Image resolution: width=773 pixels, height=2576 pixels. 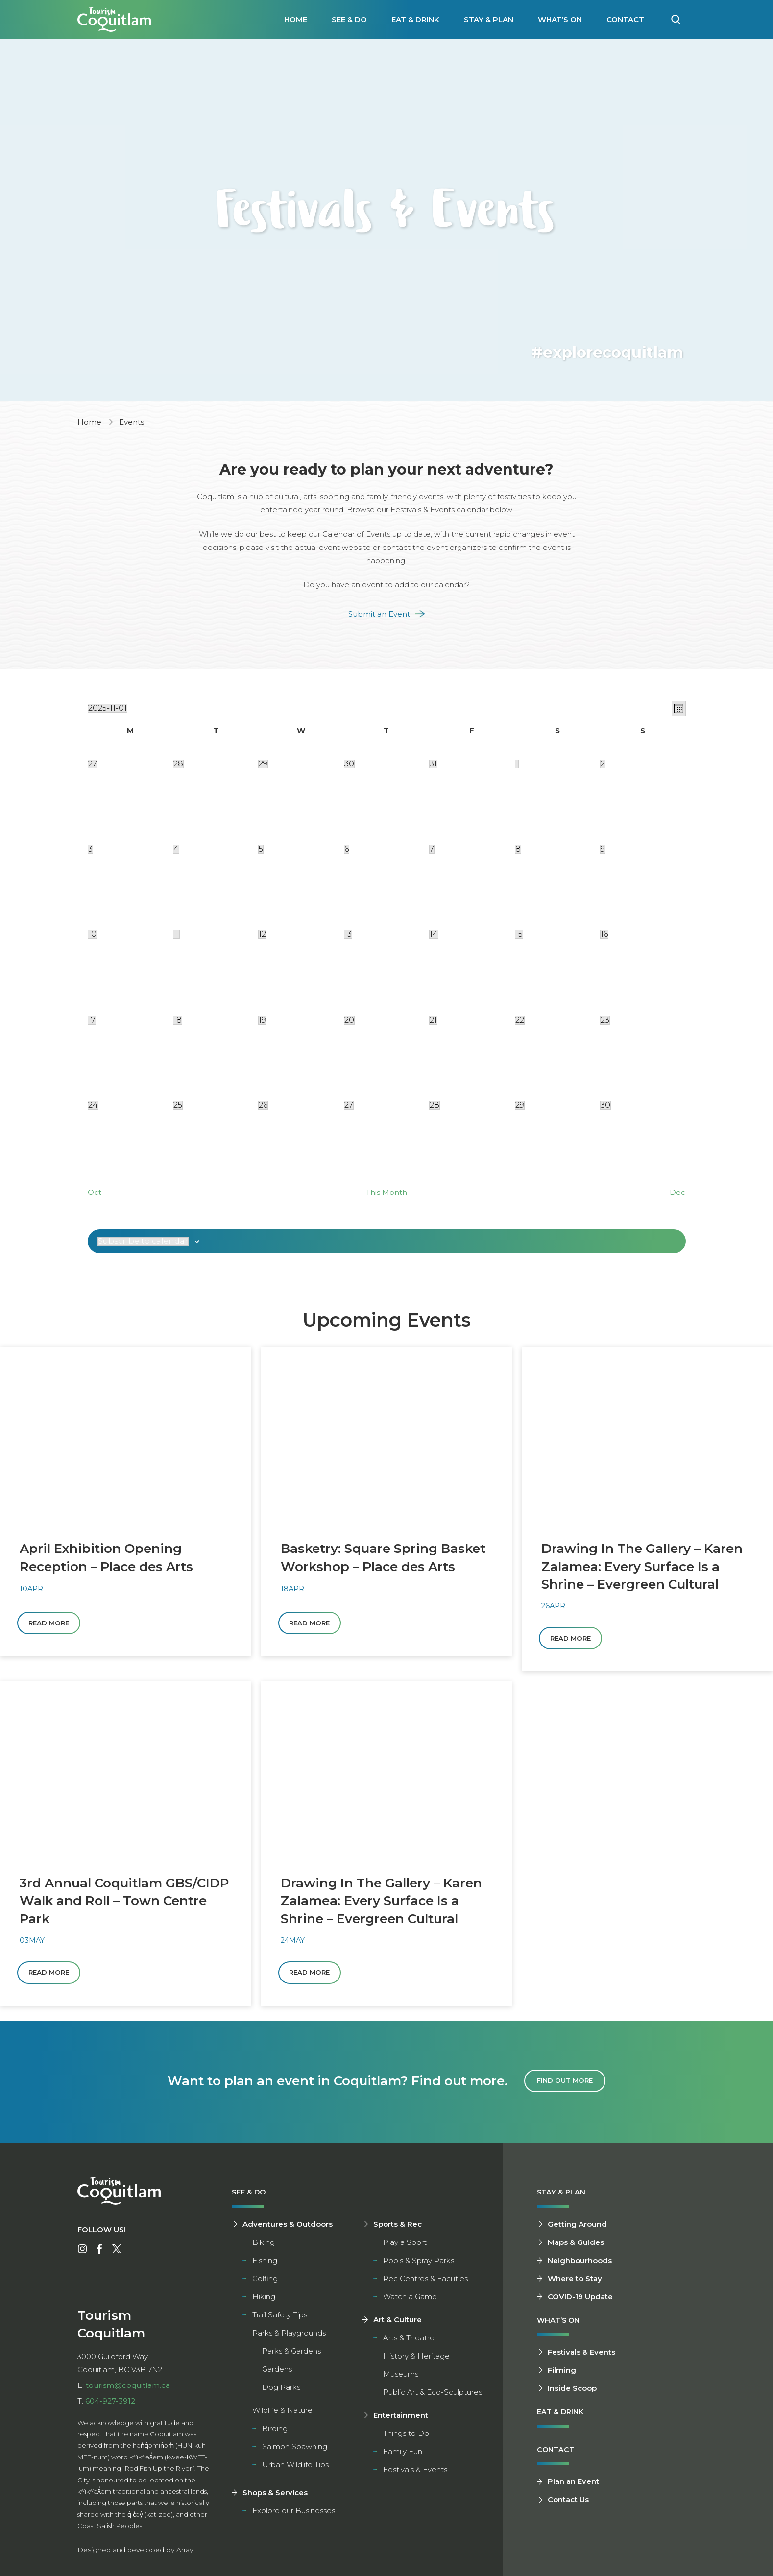 I want to click on [November 26, 0 0], so click(x=263, y=1105).